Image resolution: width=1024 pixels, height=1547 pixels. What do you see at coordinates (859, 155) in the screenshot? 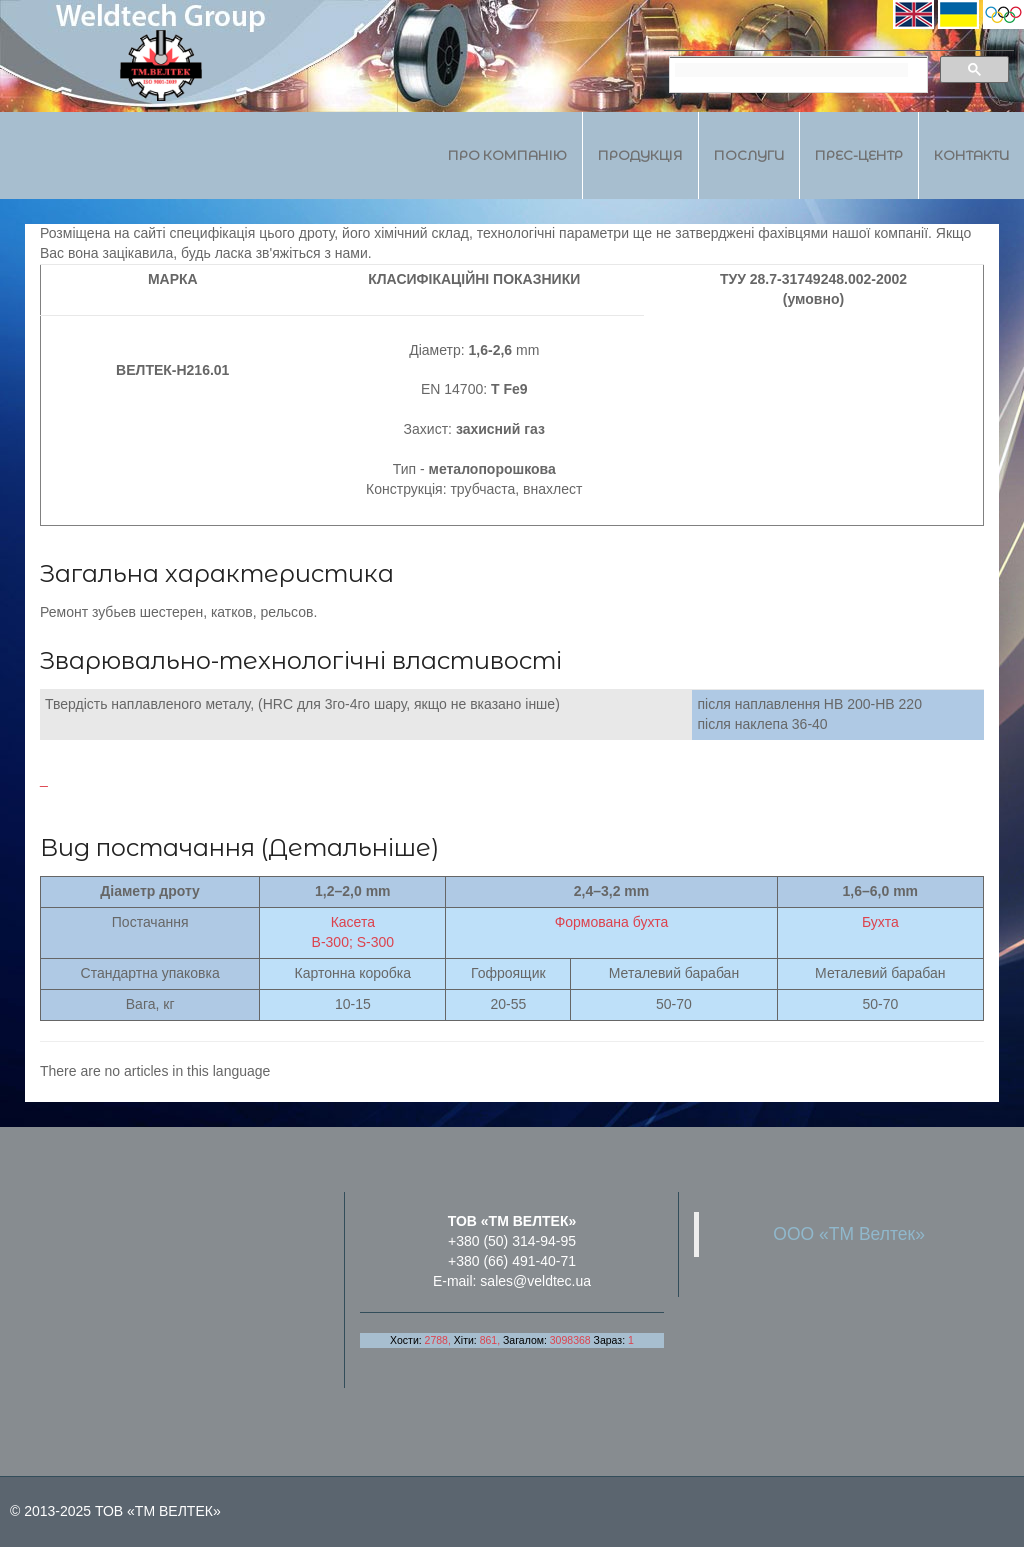
I see `Прес-центр` at bounding box center [859, 155].